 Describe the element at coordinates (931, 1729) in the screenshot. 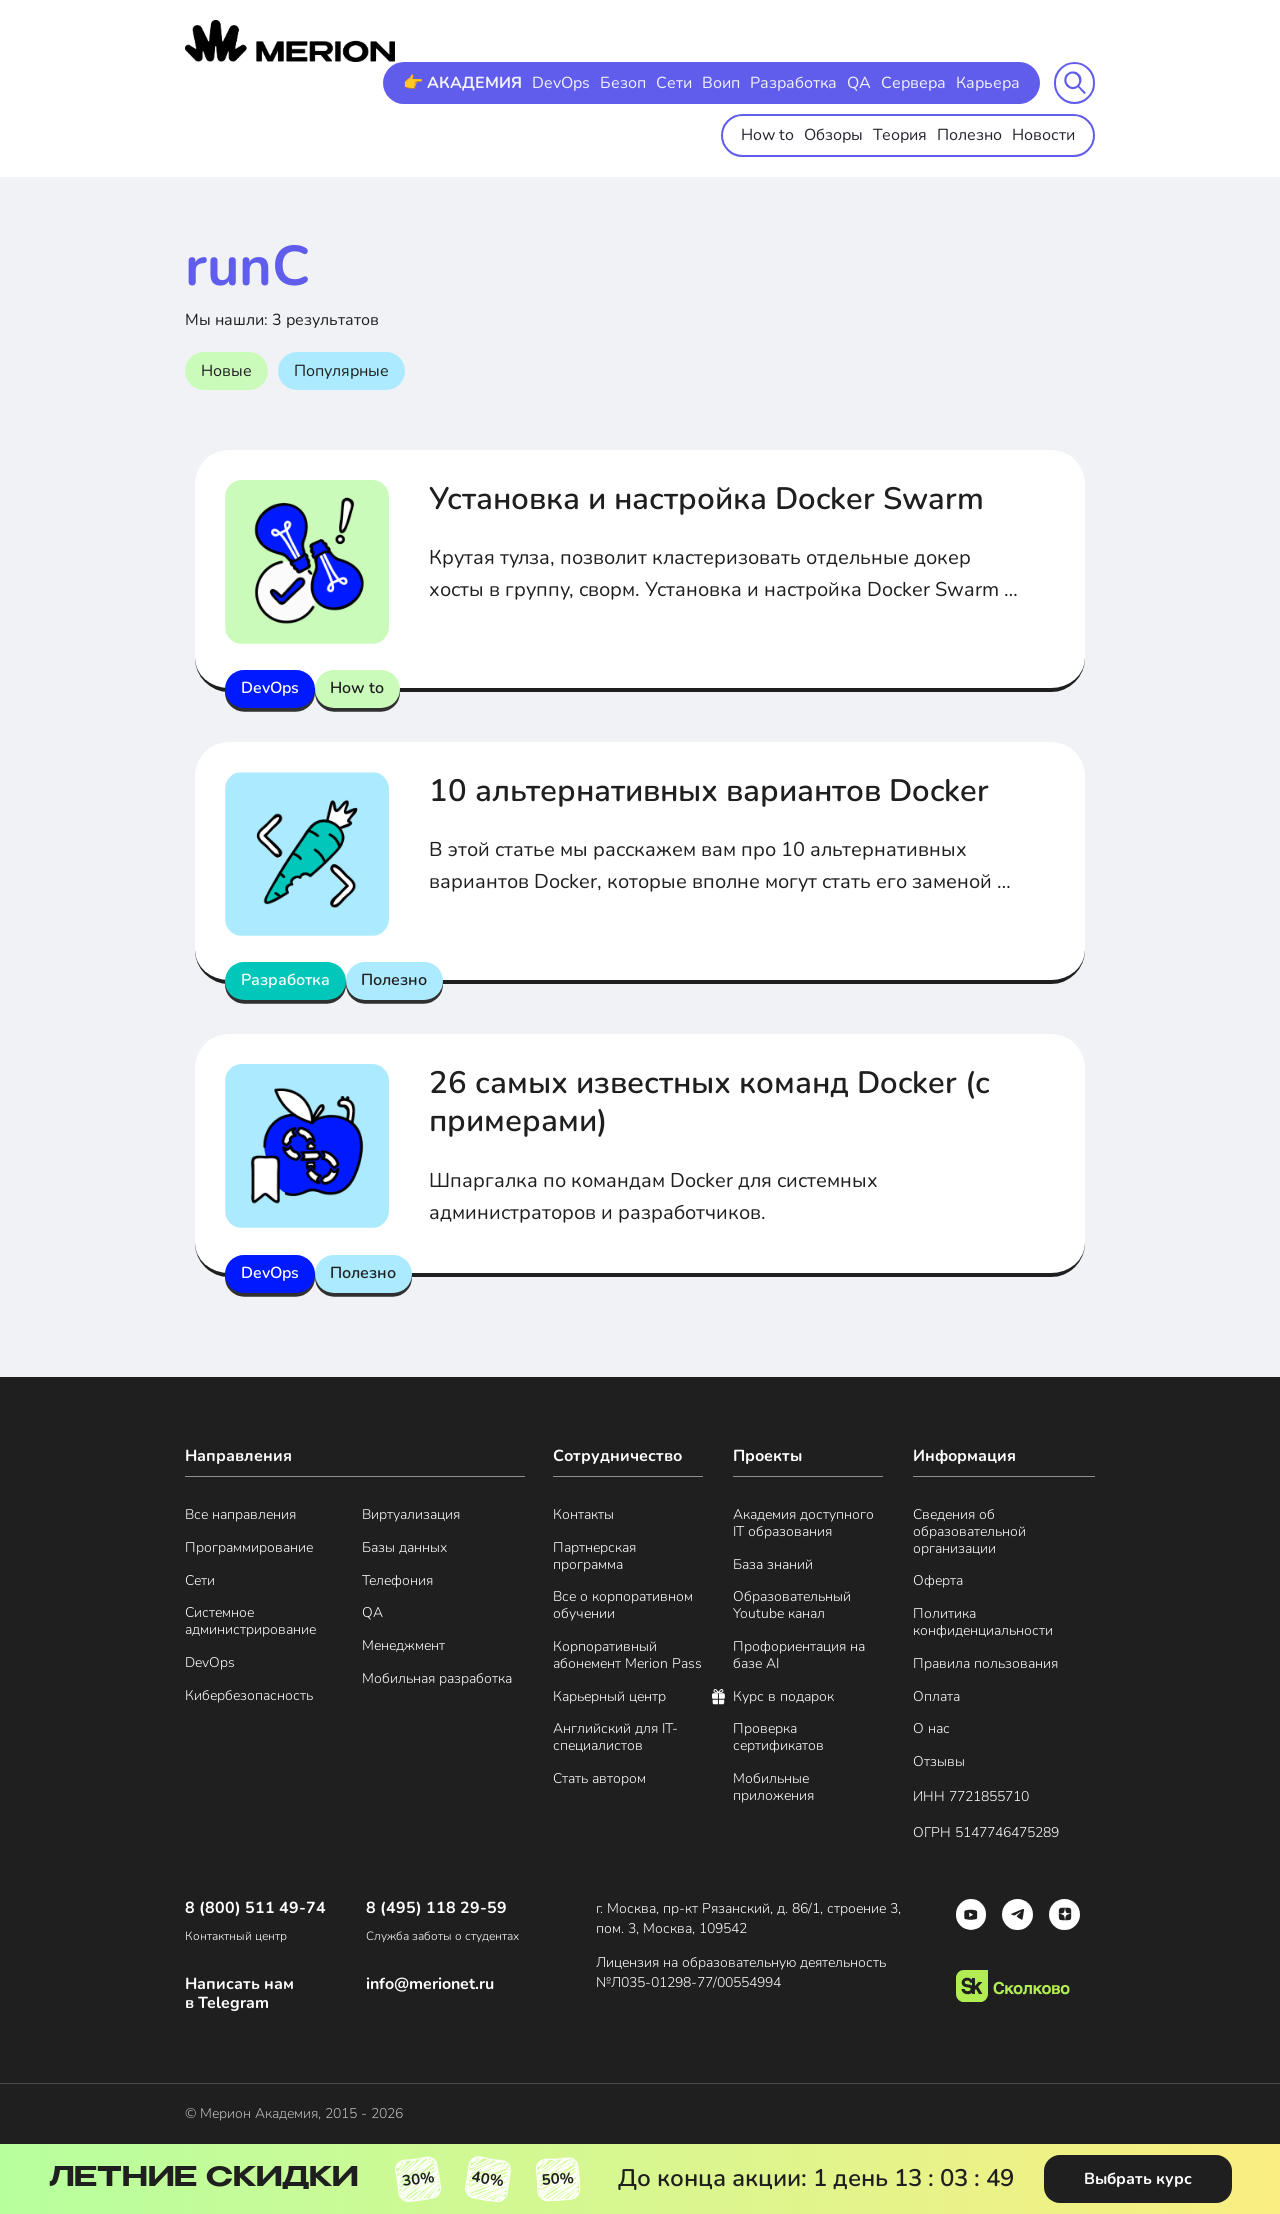

I see `О нас` at that location.